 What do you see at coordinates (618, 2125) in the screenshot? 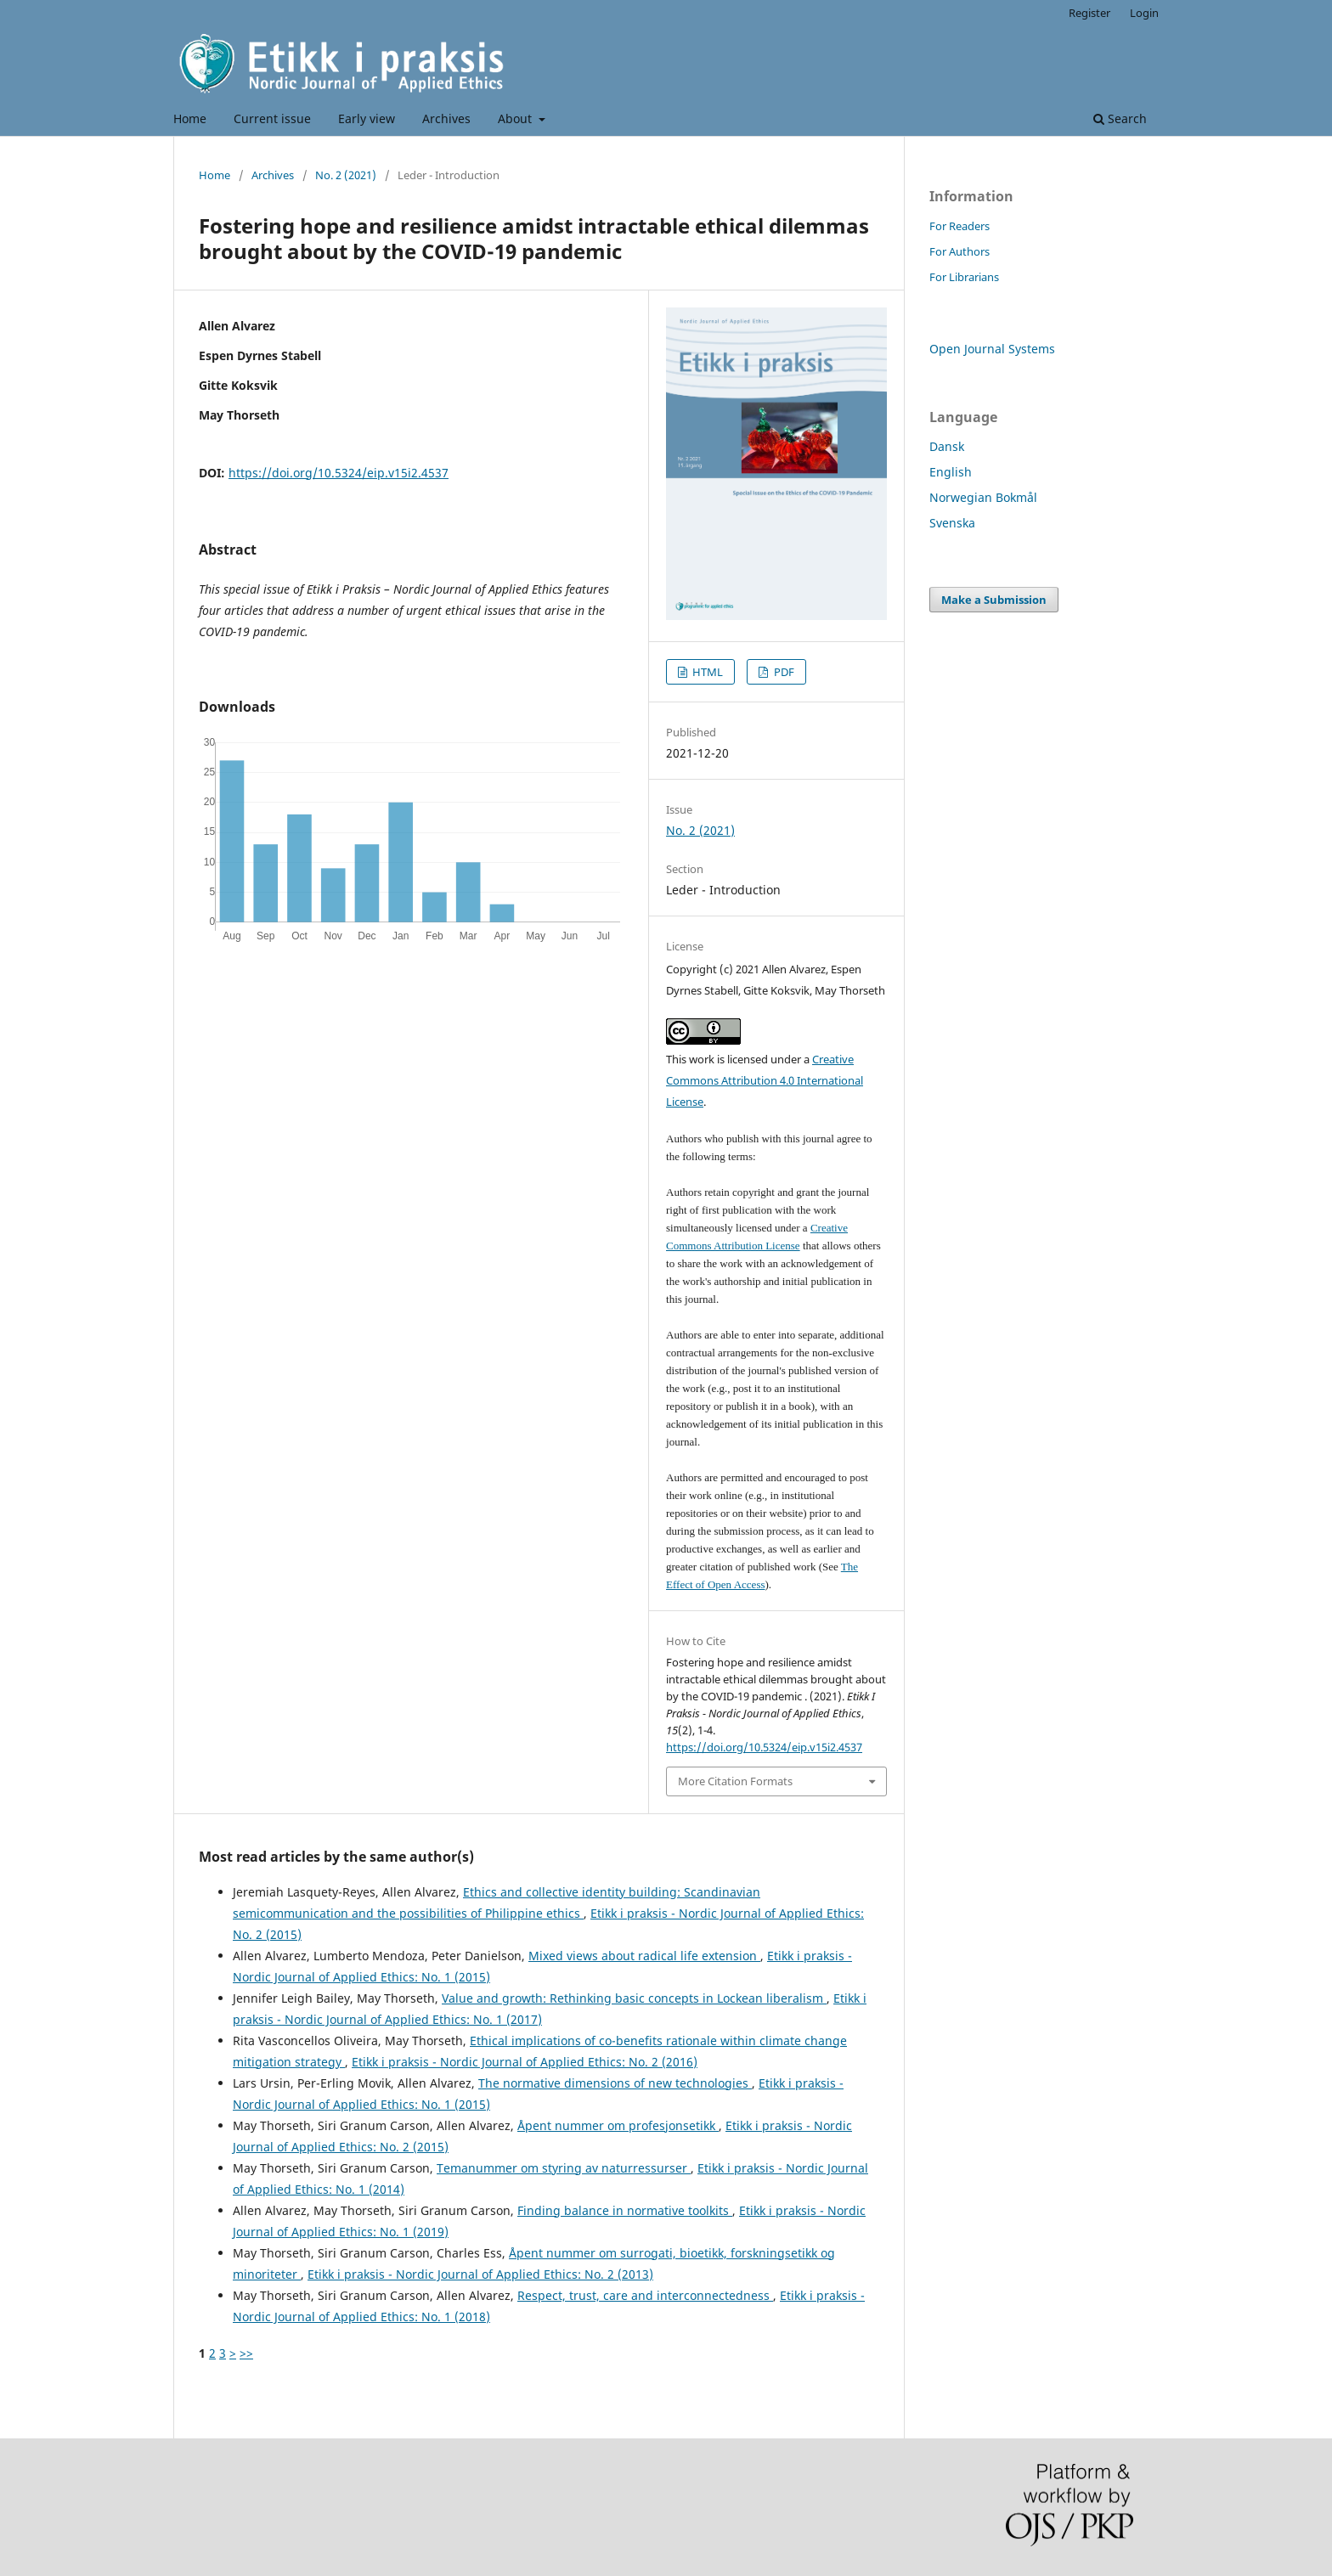
I see `Åpent nummer om profesjonsetikk` at bounding box center [618, 2125].